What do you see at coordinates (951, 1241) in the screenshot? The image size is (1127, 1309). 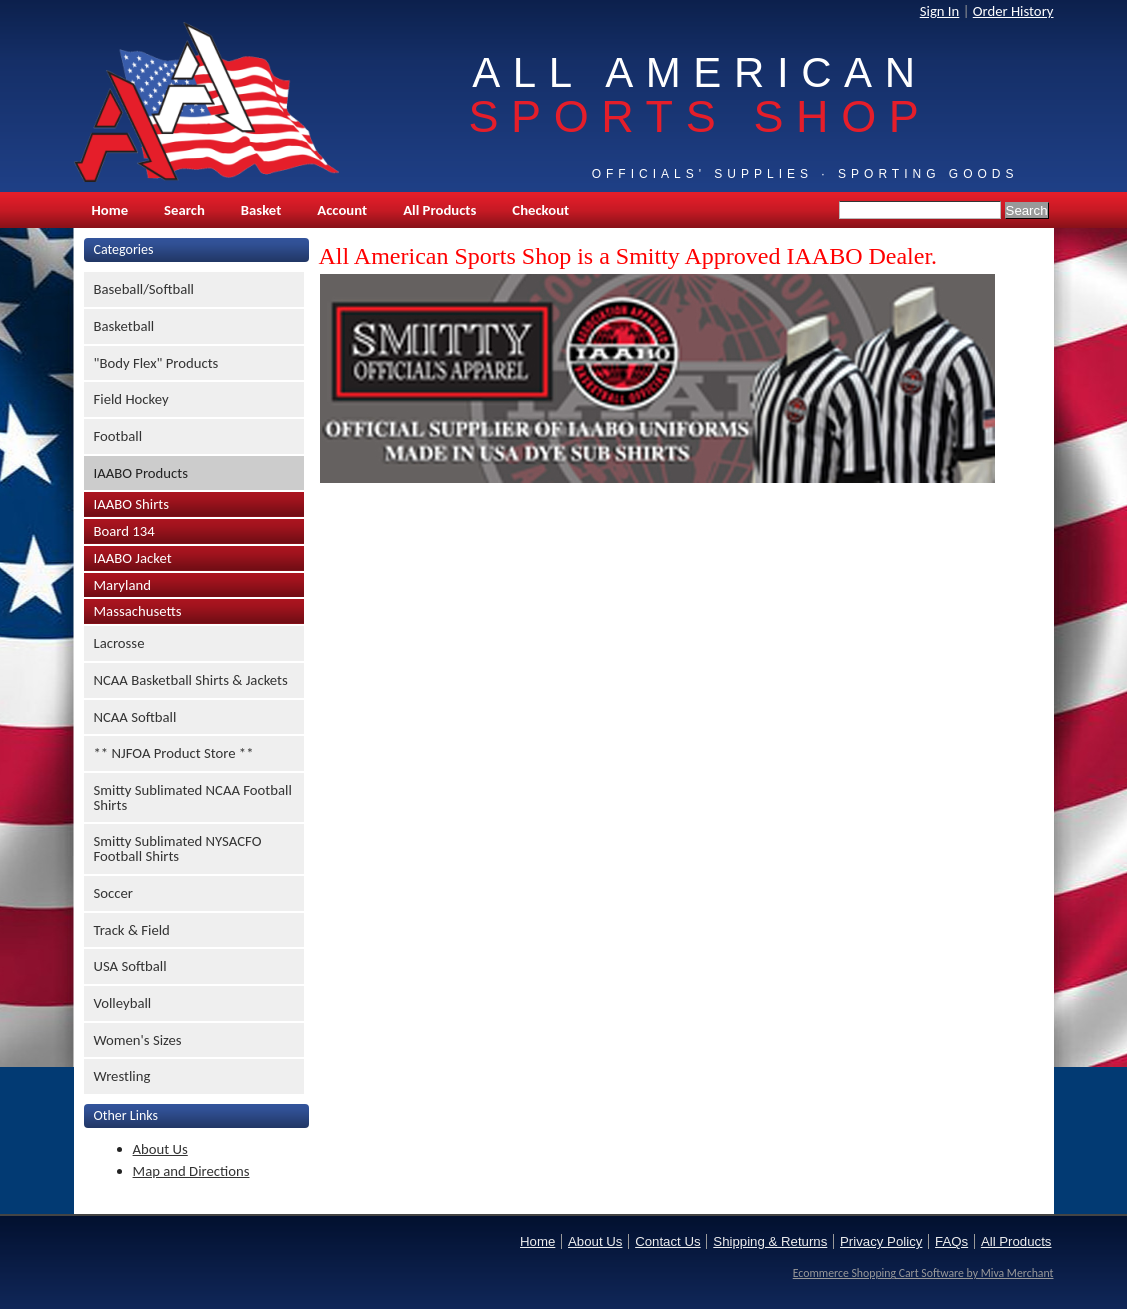 I see `FAQs` at bounding box center [951, 1241].